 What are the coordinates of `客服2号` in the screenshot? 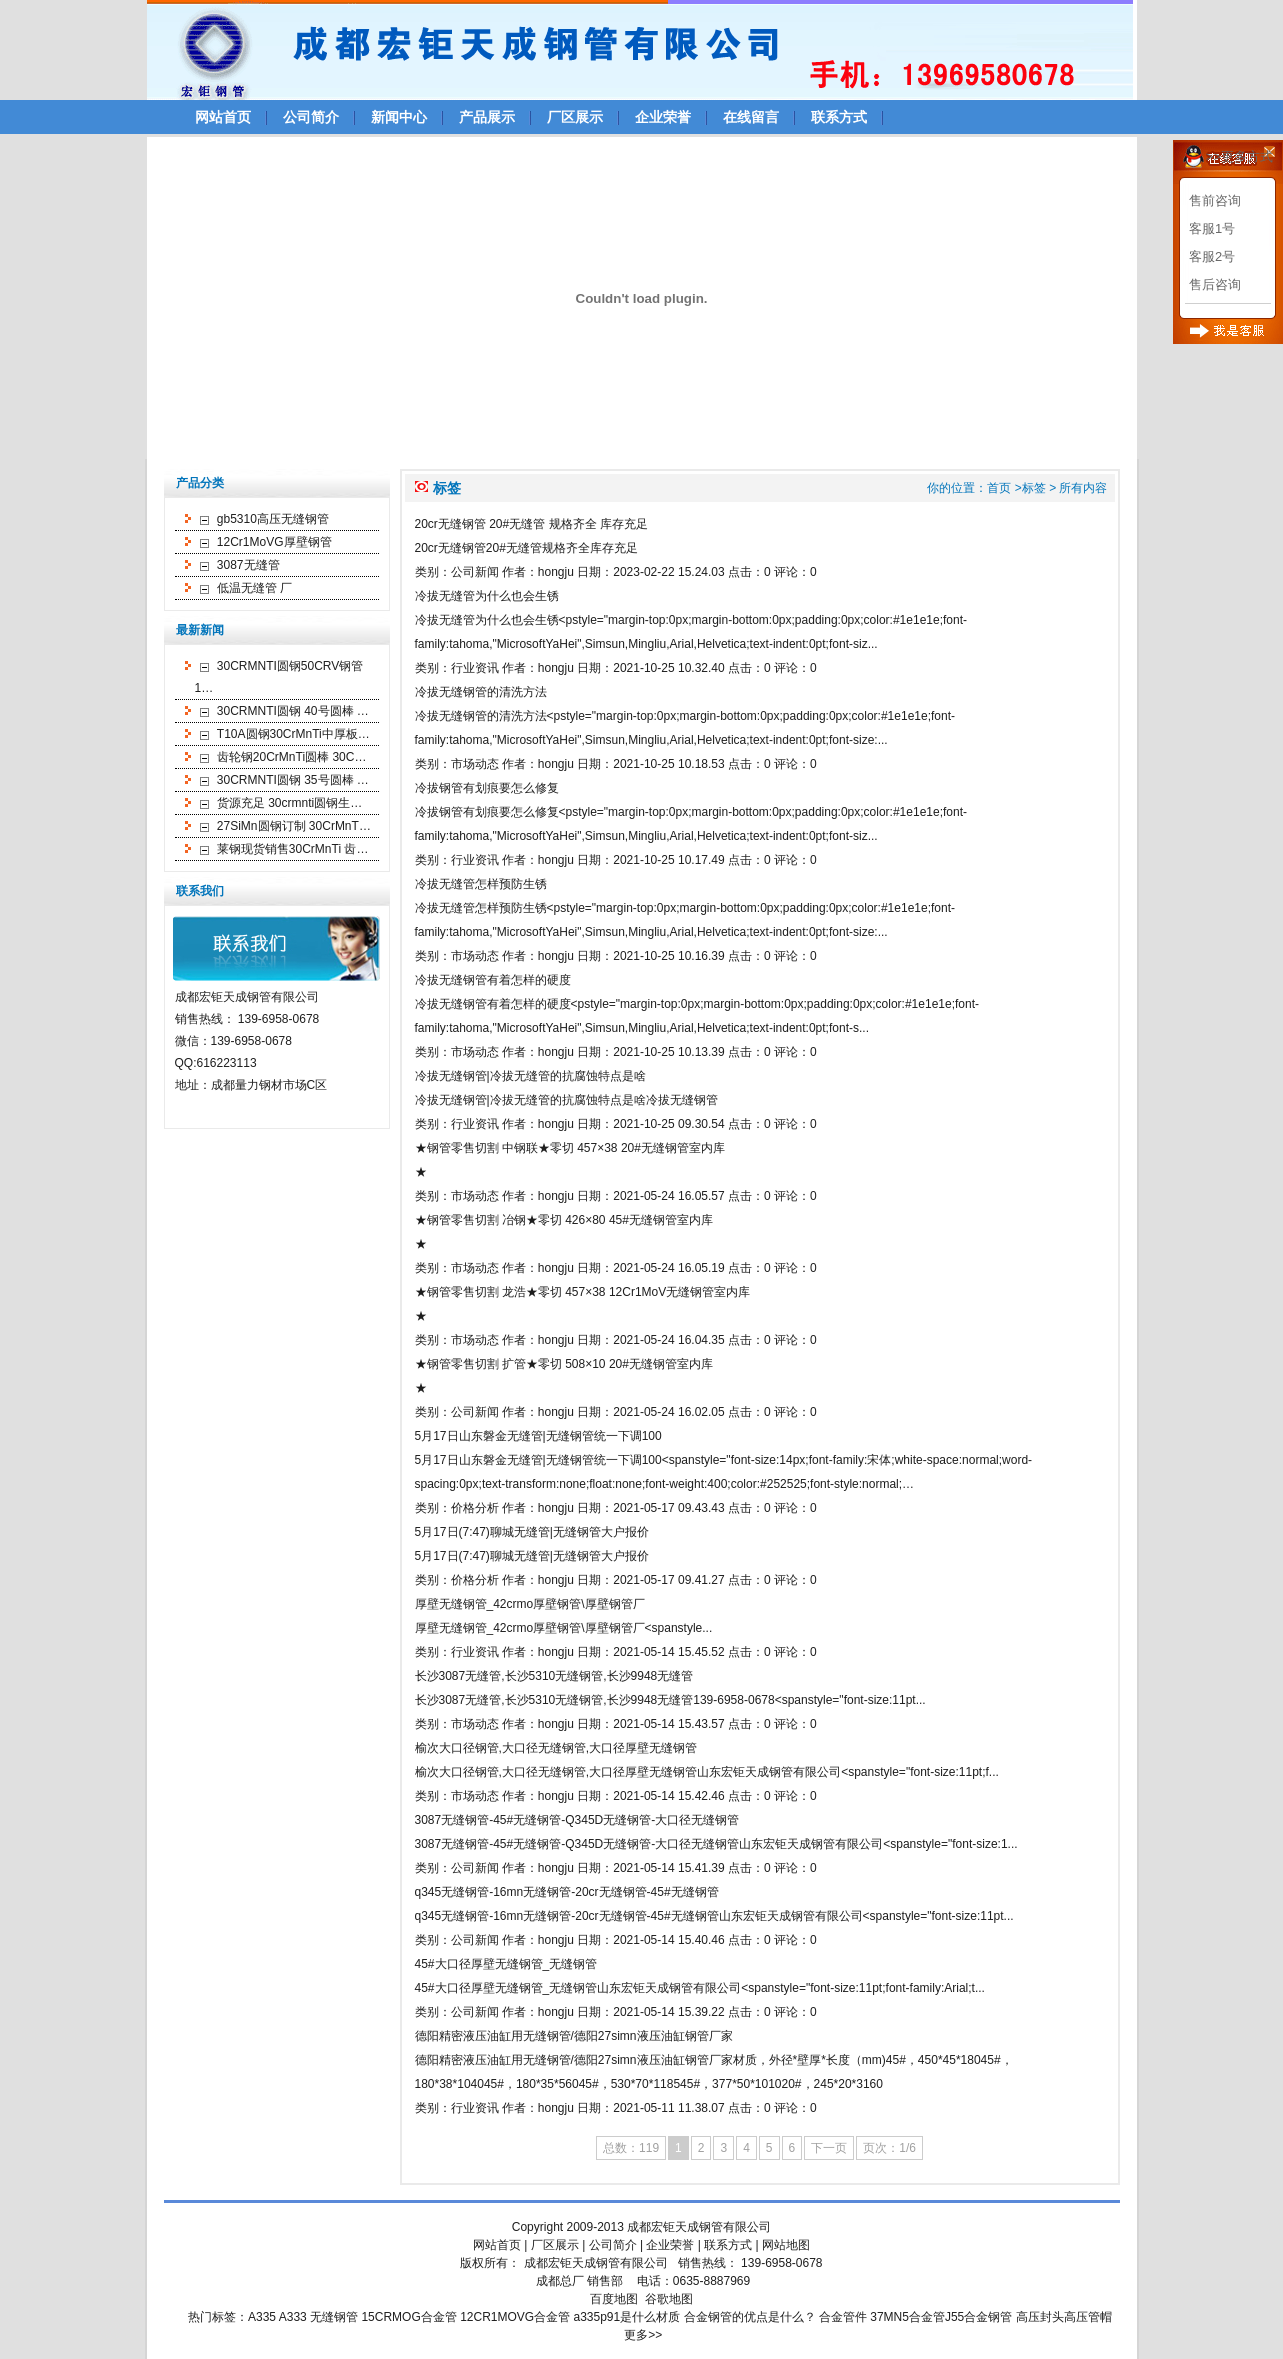 It's located at (1212, 256).